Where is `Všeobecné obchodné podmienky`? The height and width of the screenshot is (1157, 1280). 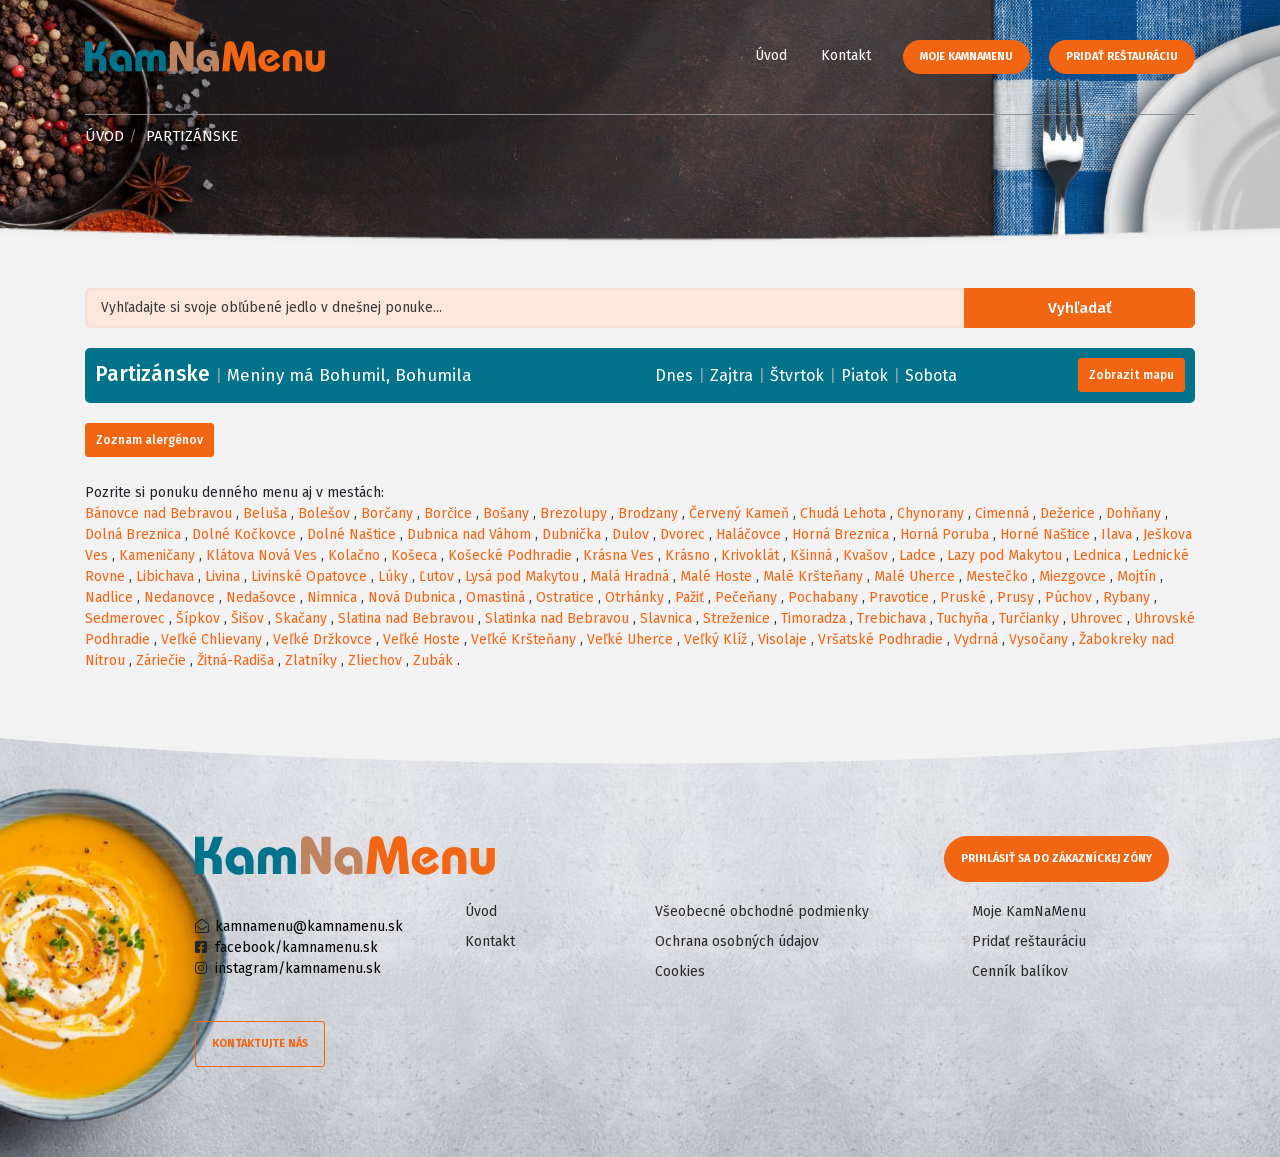 Všeobecné obchodné podmienky is located at coordinates (762, 911).